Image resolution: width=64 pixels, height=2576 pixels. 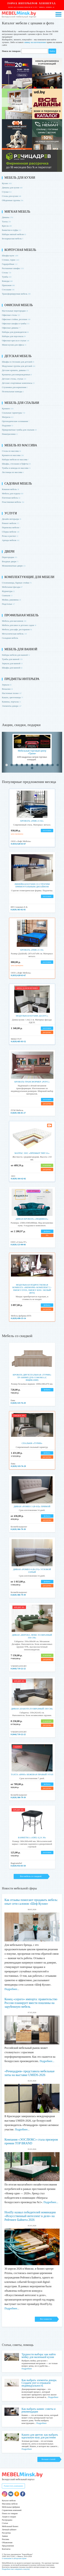 I want to click on Трудности выбора: как найти мойку для маленькой кухни, so click(x=39, y=2355).